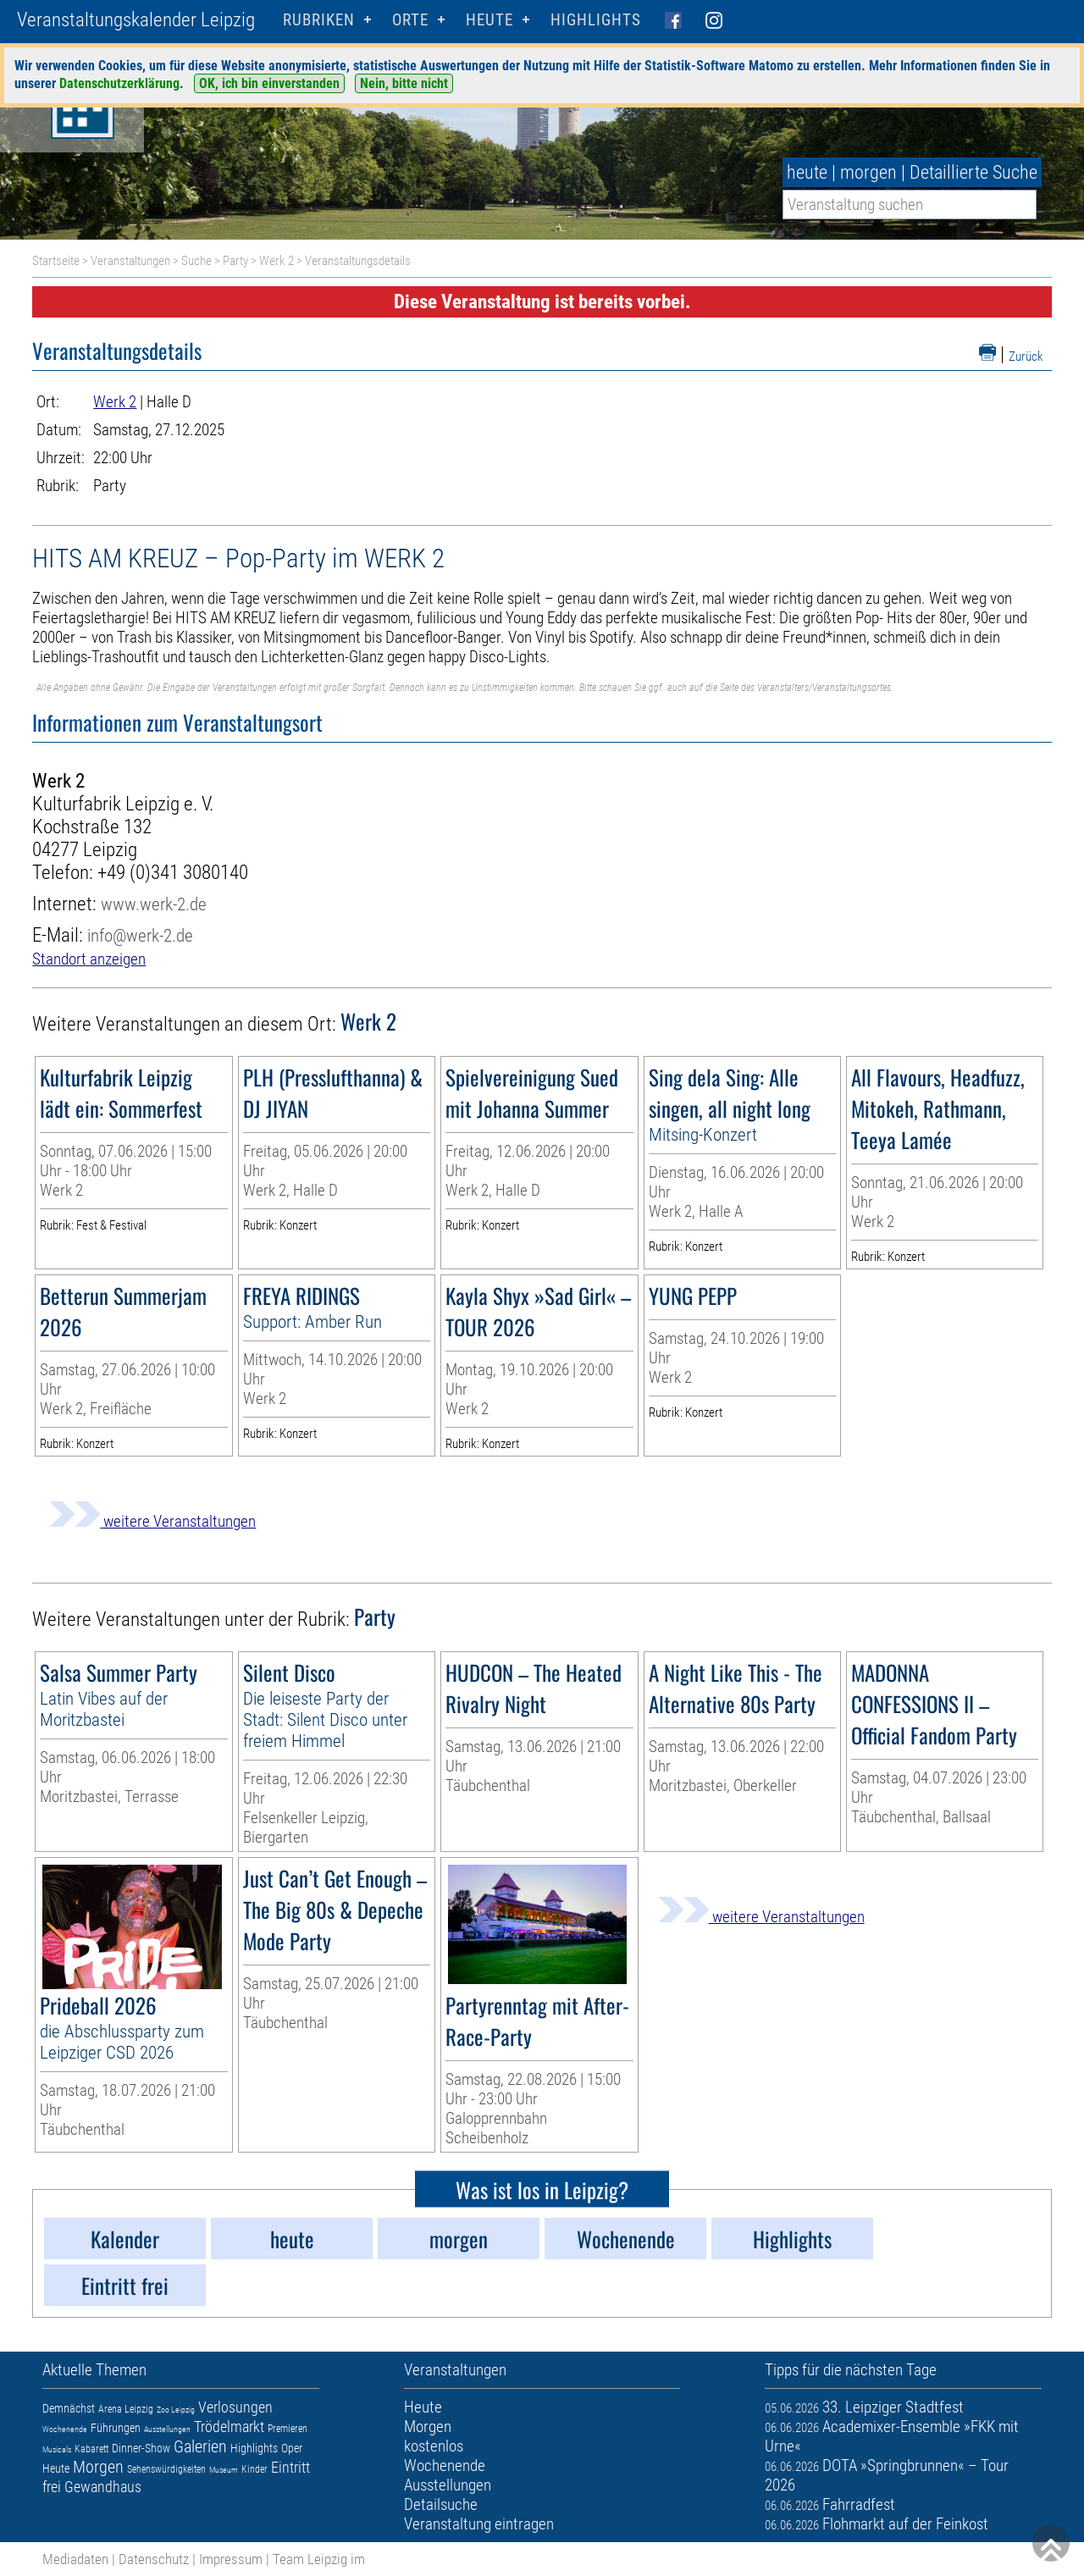 The width and height of the screenshot is (1084, 2576). I want to click on Veranstaltungskalender Leipzig, so click(136, 19).